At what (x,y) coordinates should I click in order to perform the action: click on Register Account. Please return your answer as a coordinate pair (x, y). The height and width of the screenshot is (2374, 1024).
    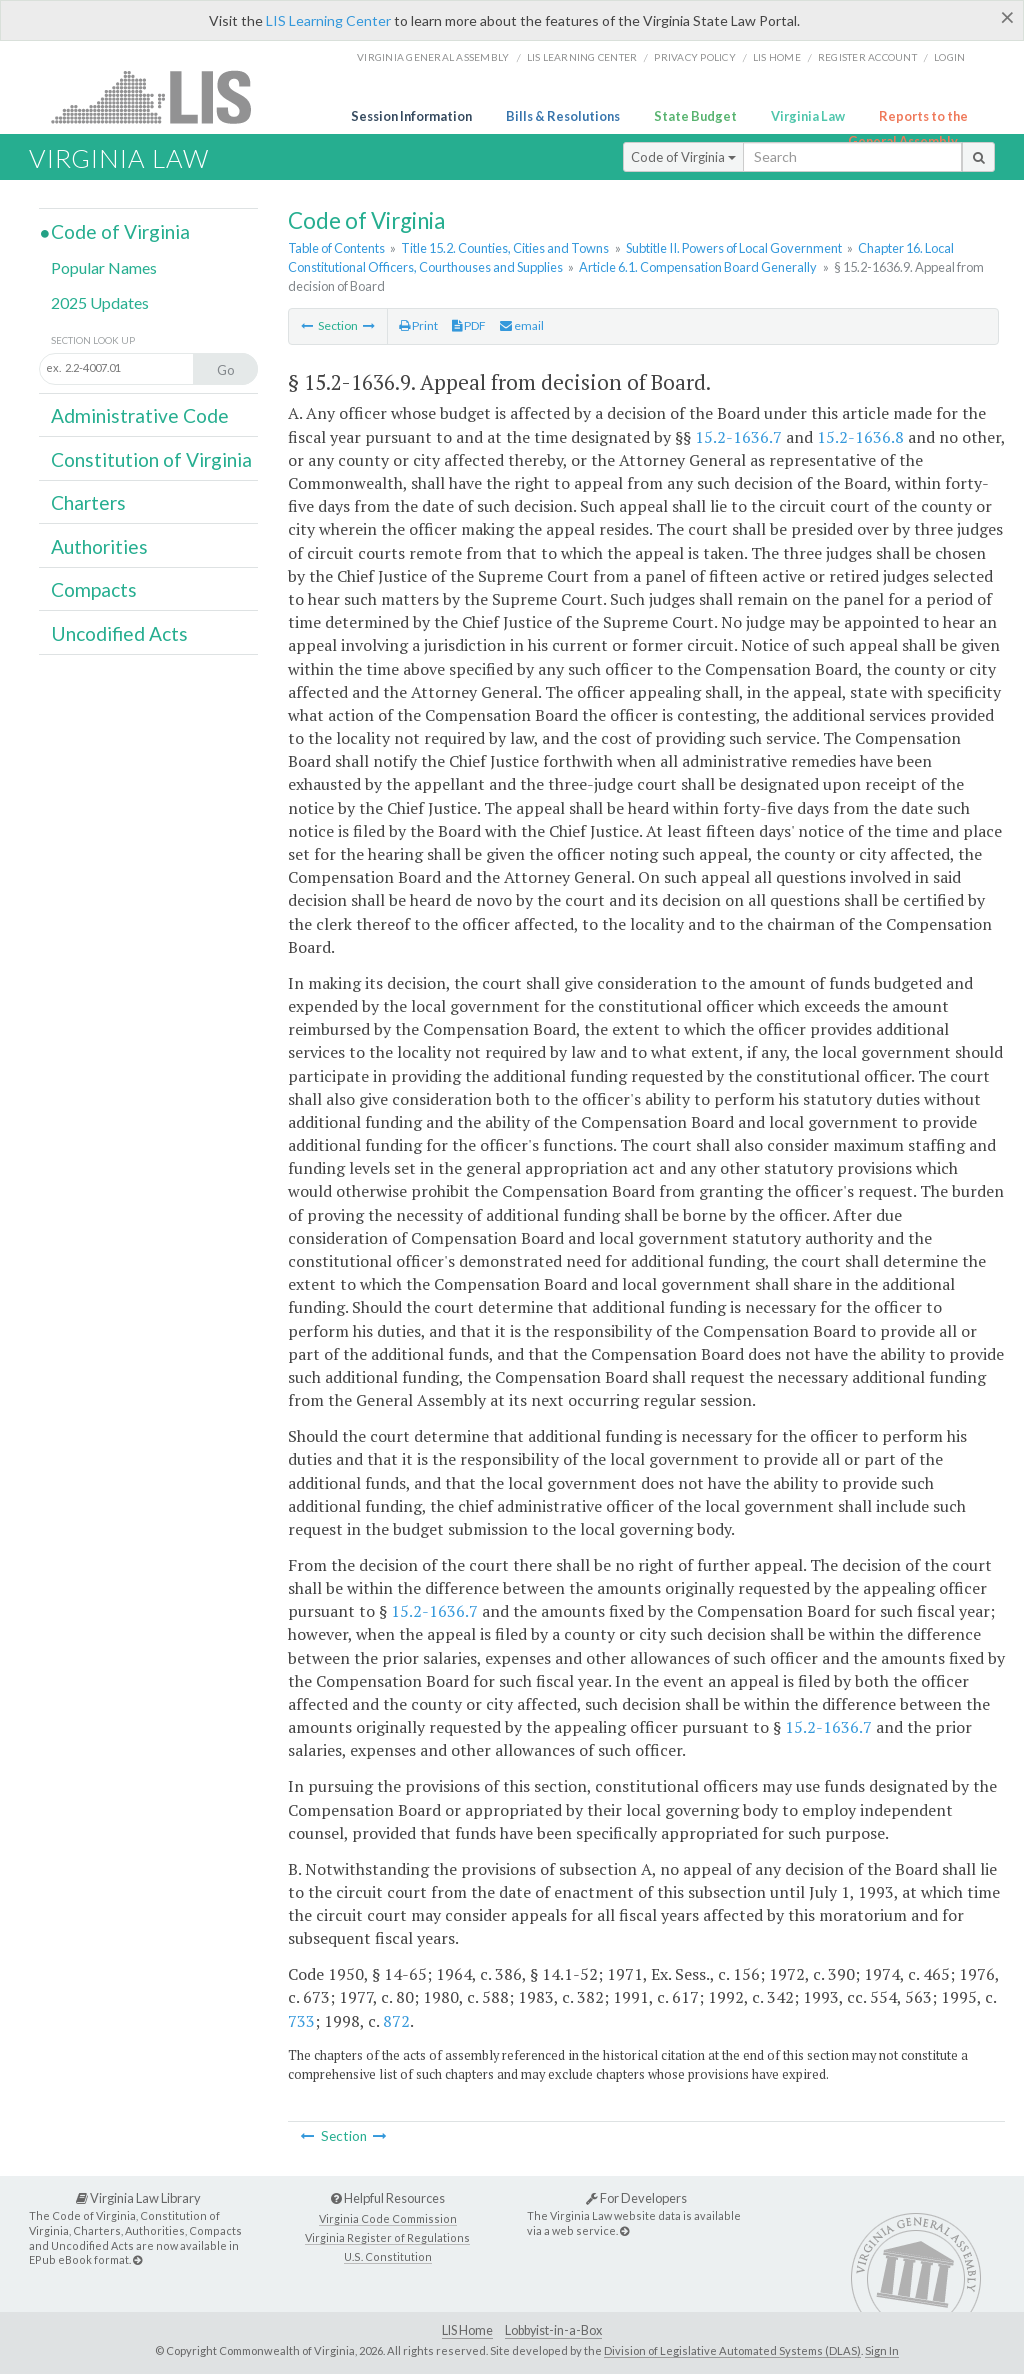
    Looking at the image, I should click on (867, 57).